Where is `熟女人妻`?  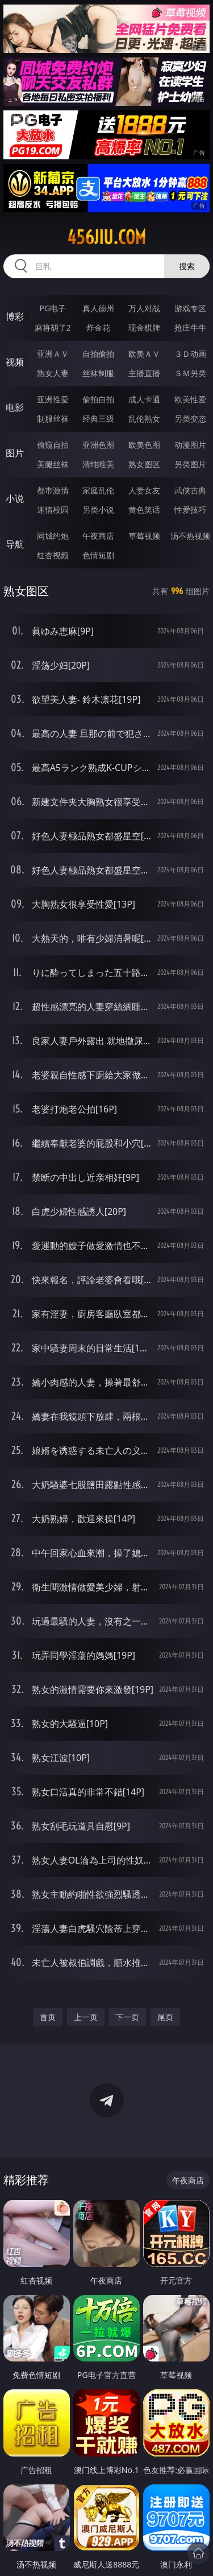
熟女人妻 is located at coordinates (53, 373).